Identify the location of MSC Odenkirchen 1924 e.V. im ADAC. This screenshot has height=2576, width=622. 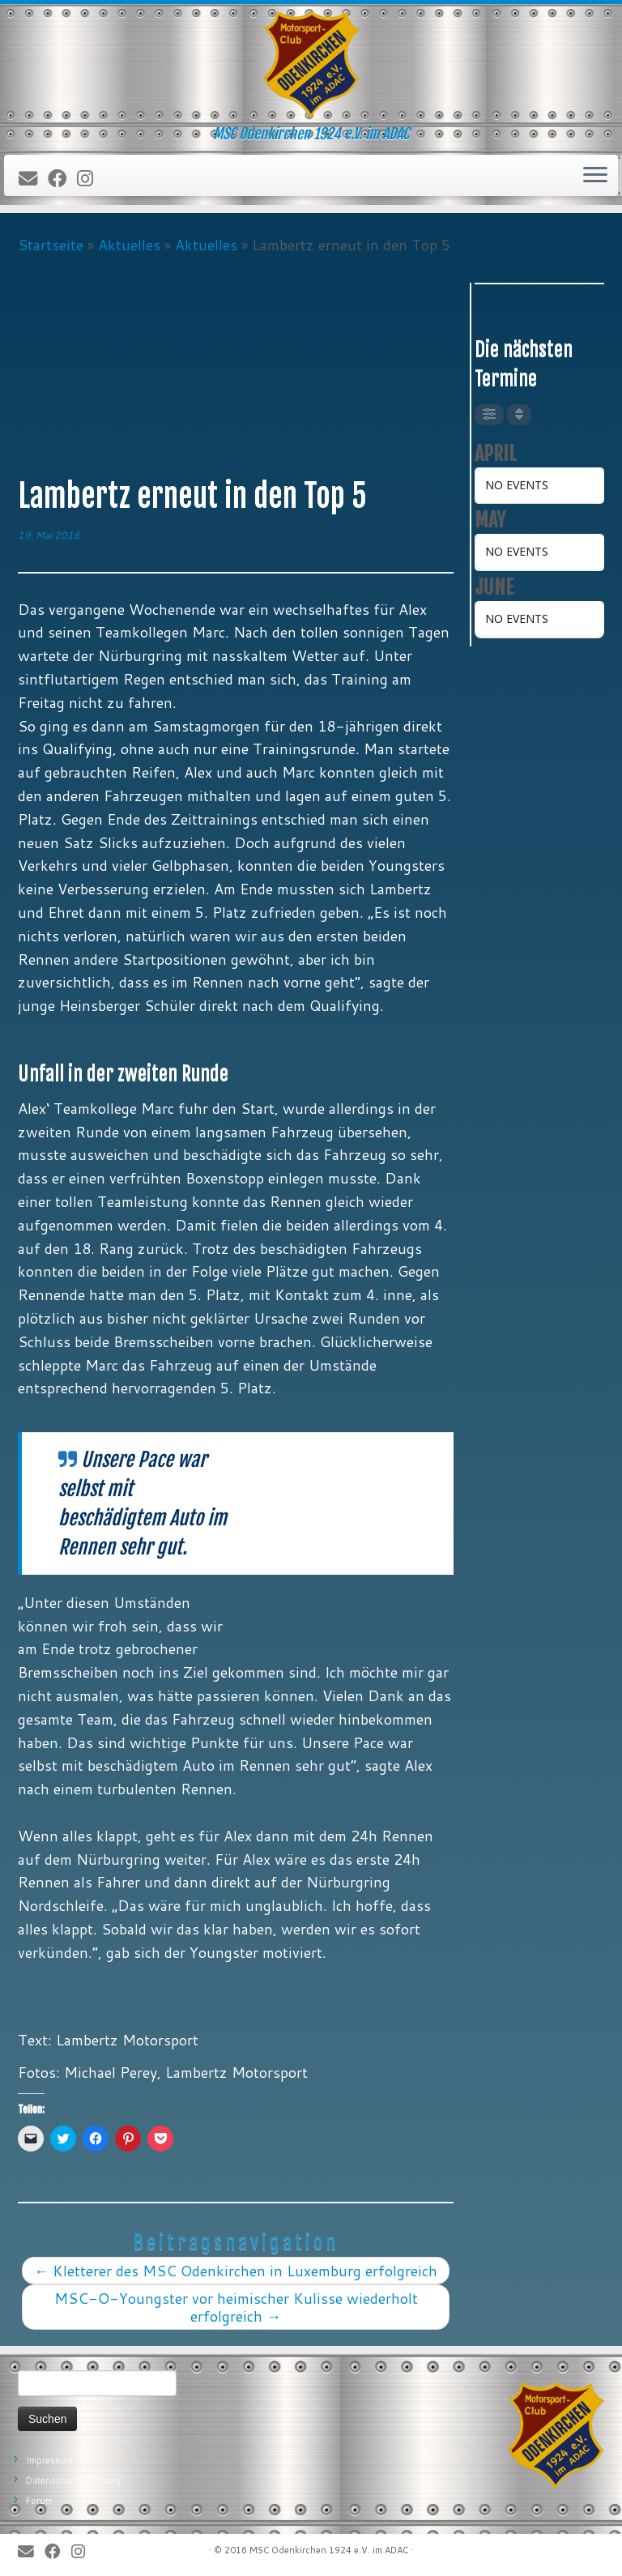
(328, 2550).